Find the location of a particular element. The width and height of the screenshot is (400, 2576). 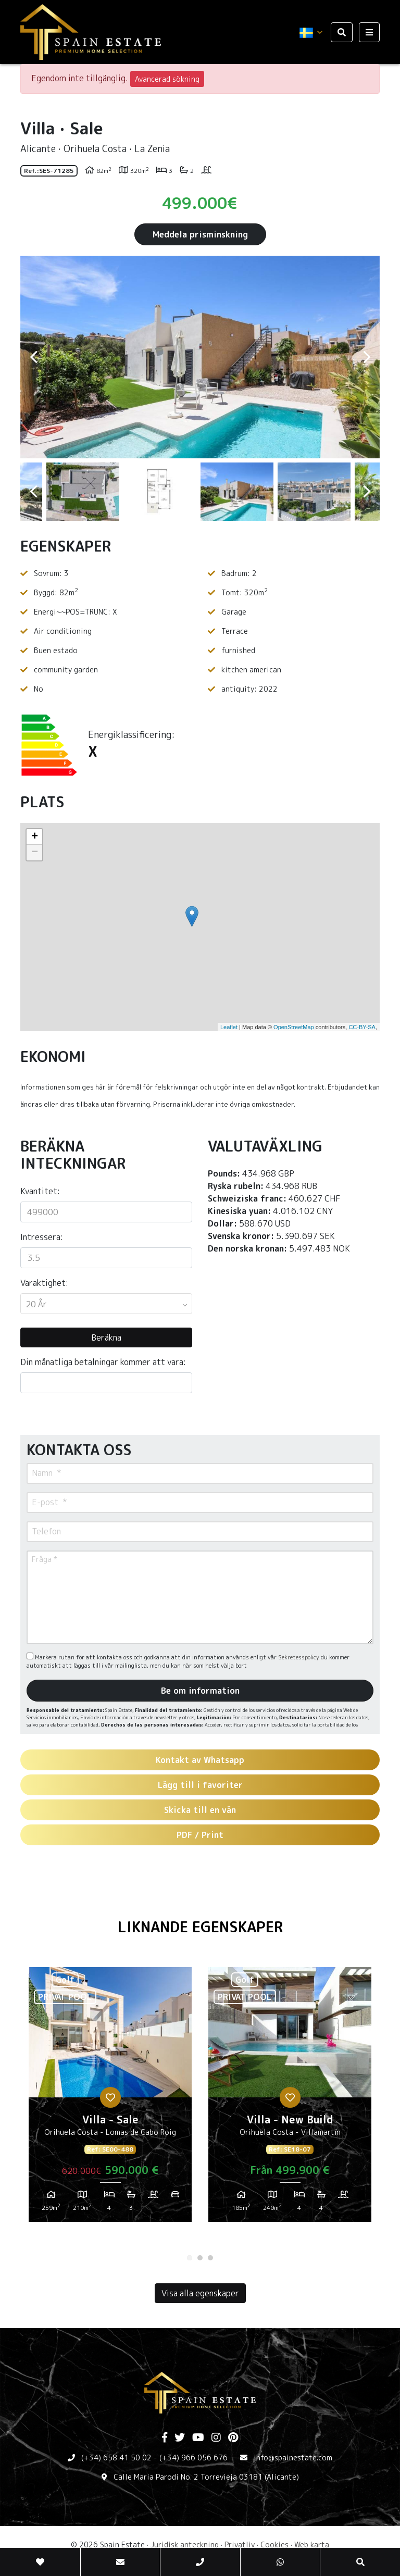

Meddela prisminskning is located at coordinates (200, 234).